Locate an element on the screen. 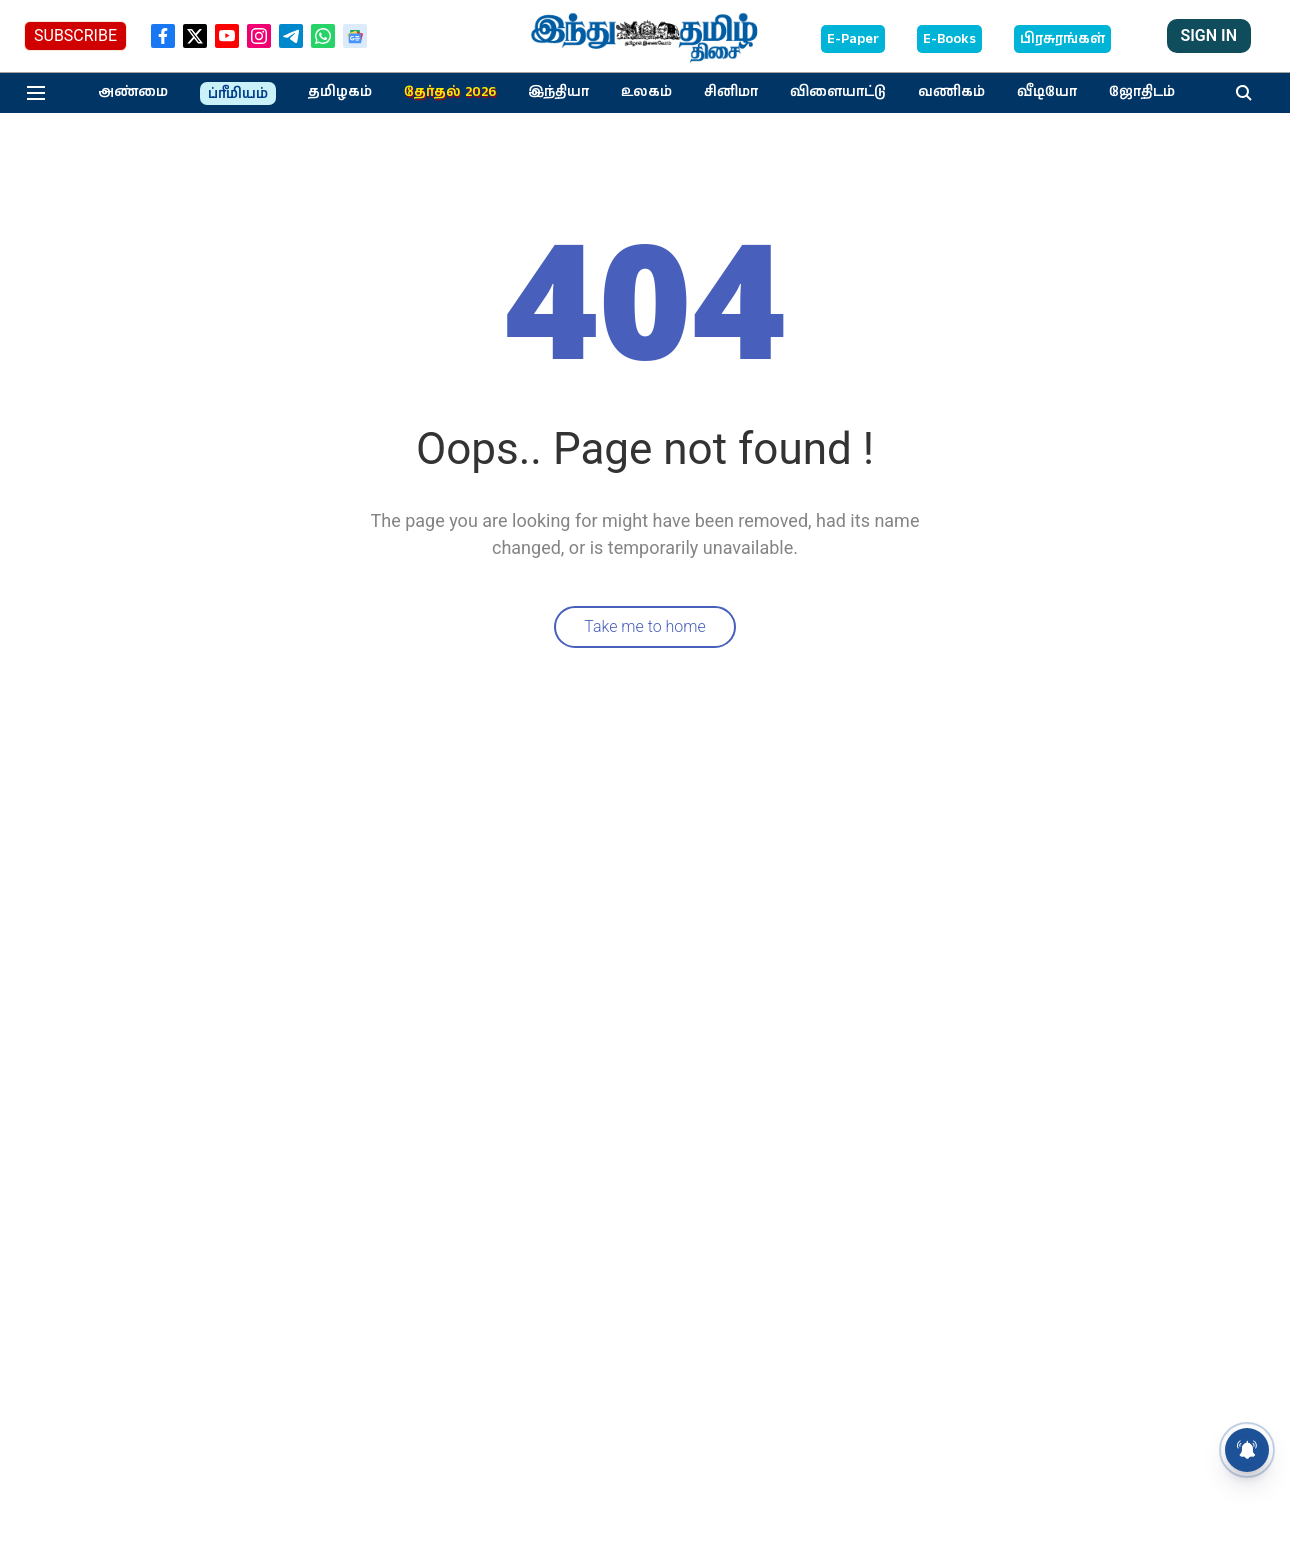  சினிமா is located at coordinates (731, 92).